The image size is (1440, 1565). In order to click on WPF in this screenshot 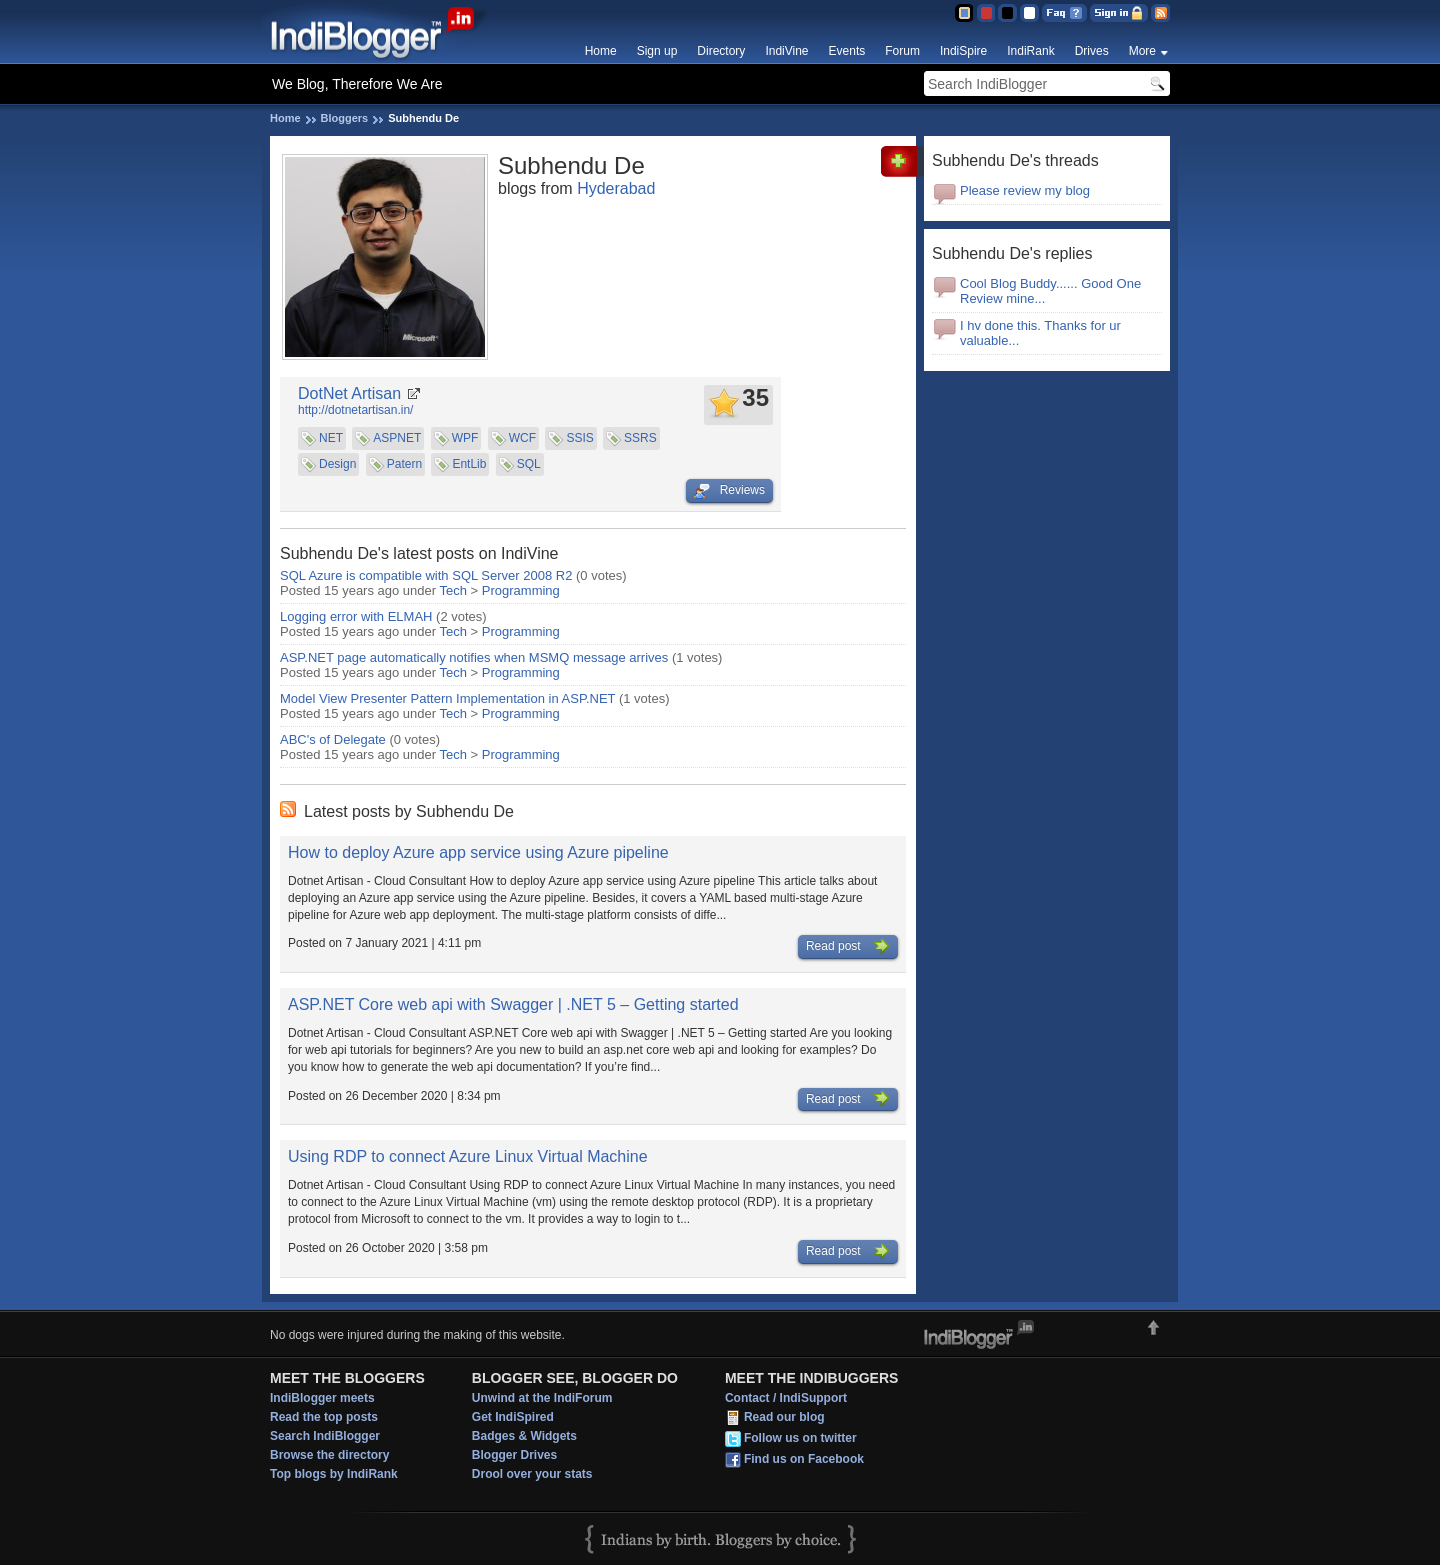, I will do `click(465, 438)`.